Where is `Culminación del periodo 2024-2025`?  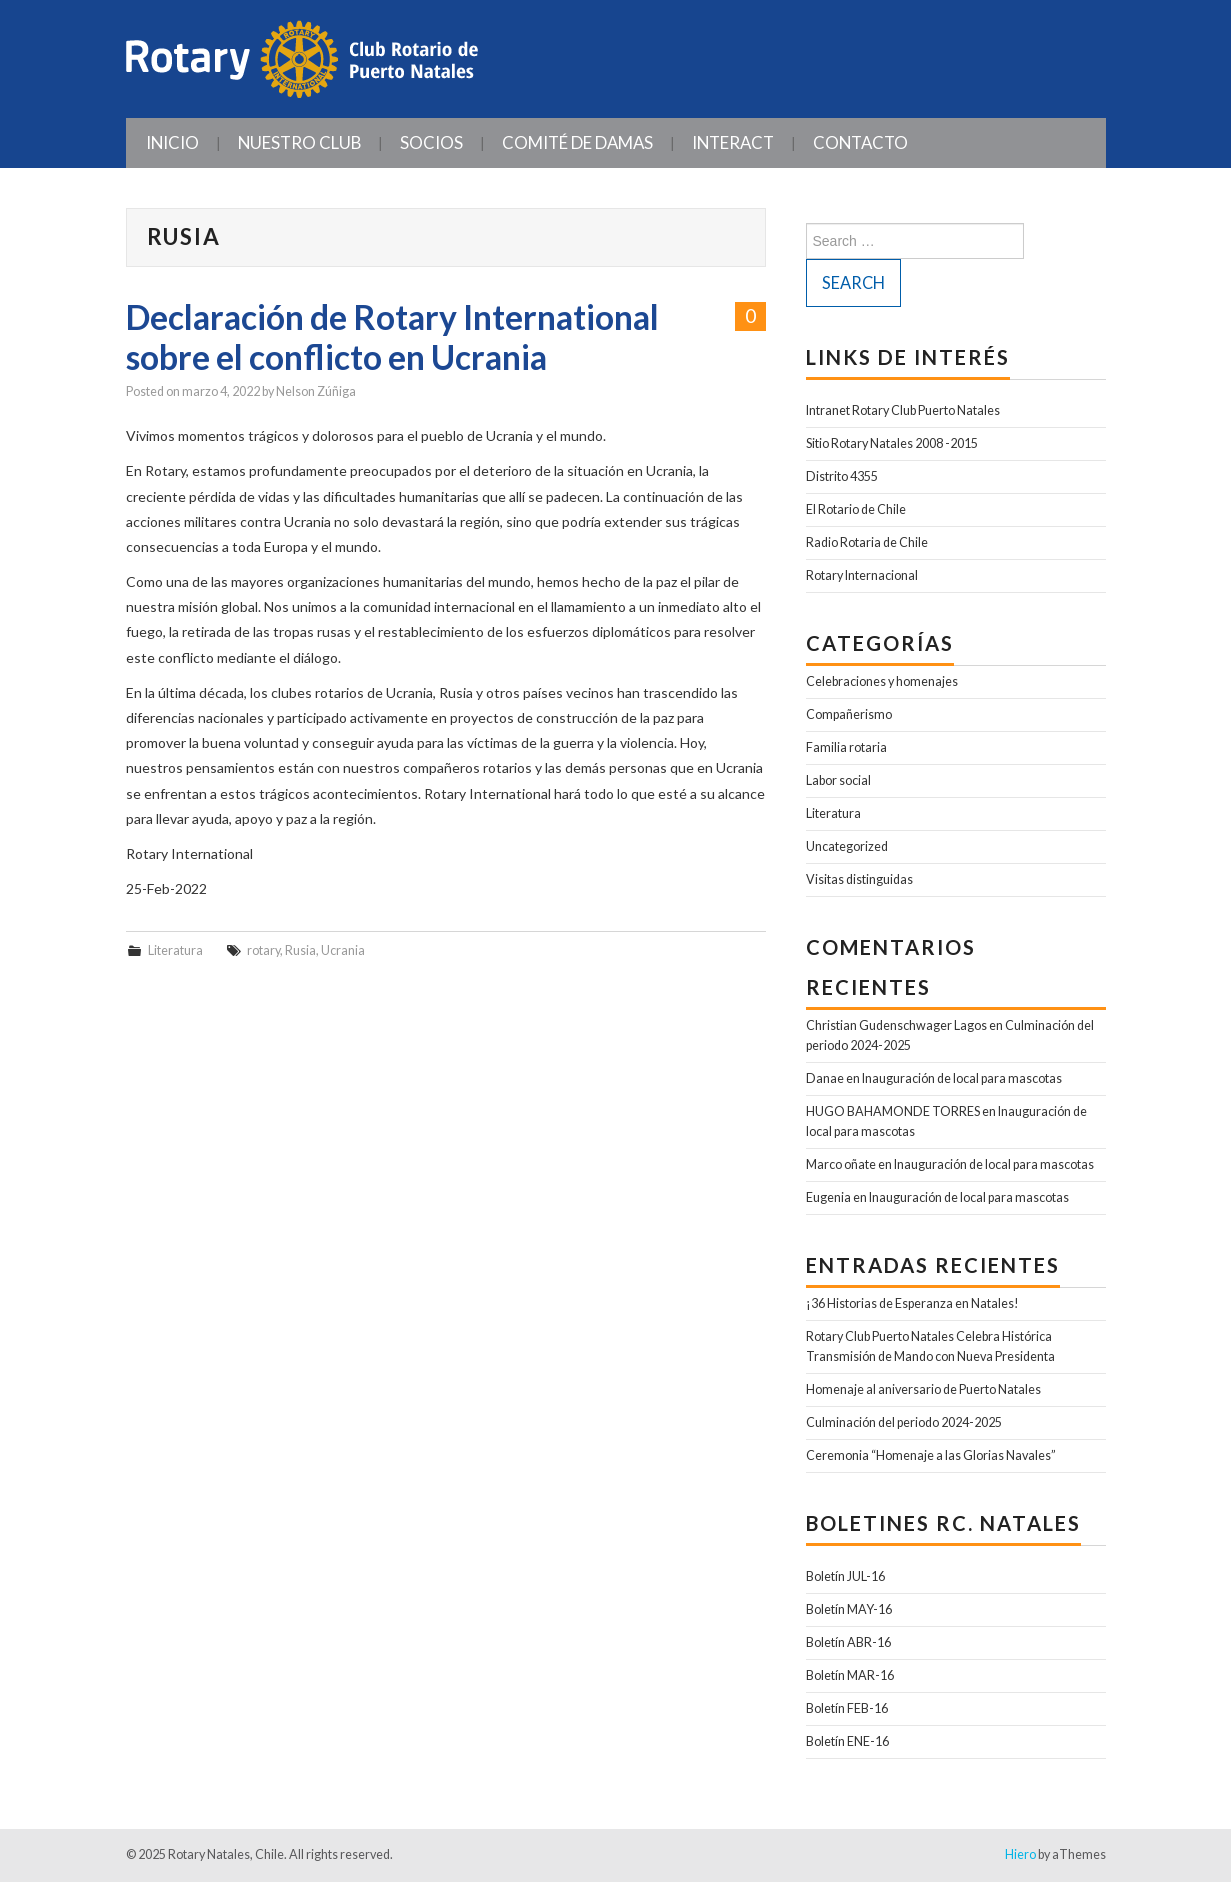
Culminación del periodo 2024-2025 is located at coordinates (904, 1422).